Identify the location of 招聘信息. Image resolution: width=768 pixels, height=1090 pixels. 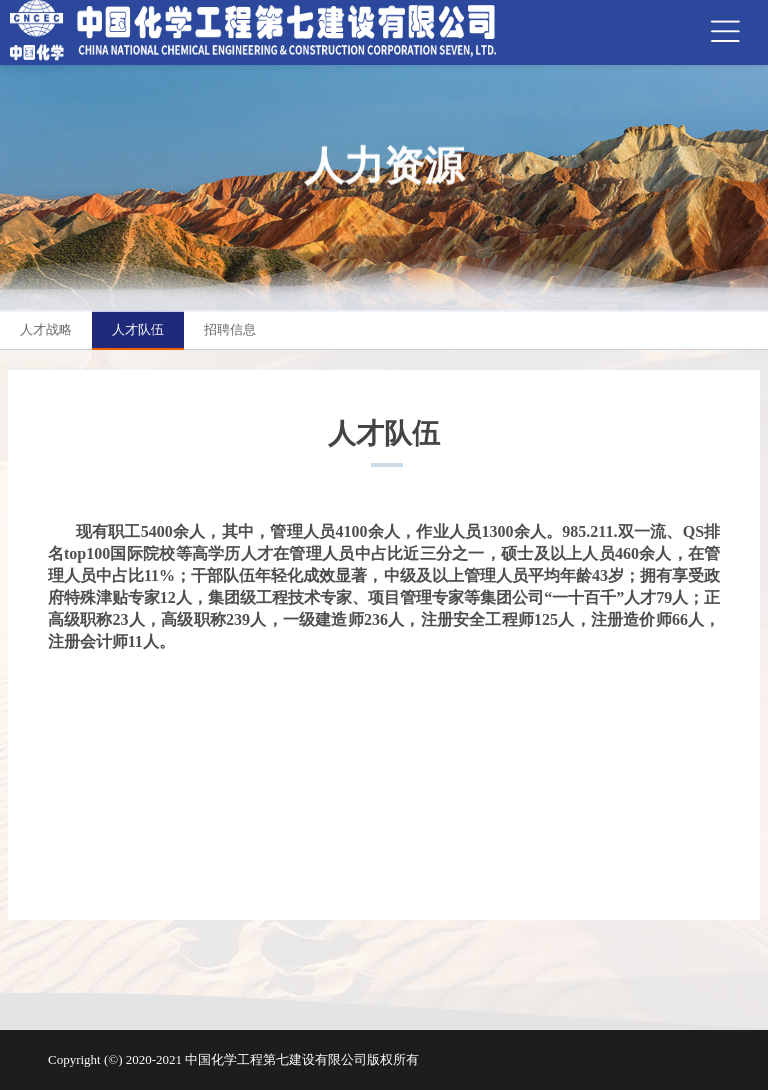
(230, 329).